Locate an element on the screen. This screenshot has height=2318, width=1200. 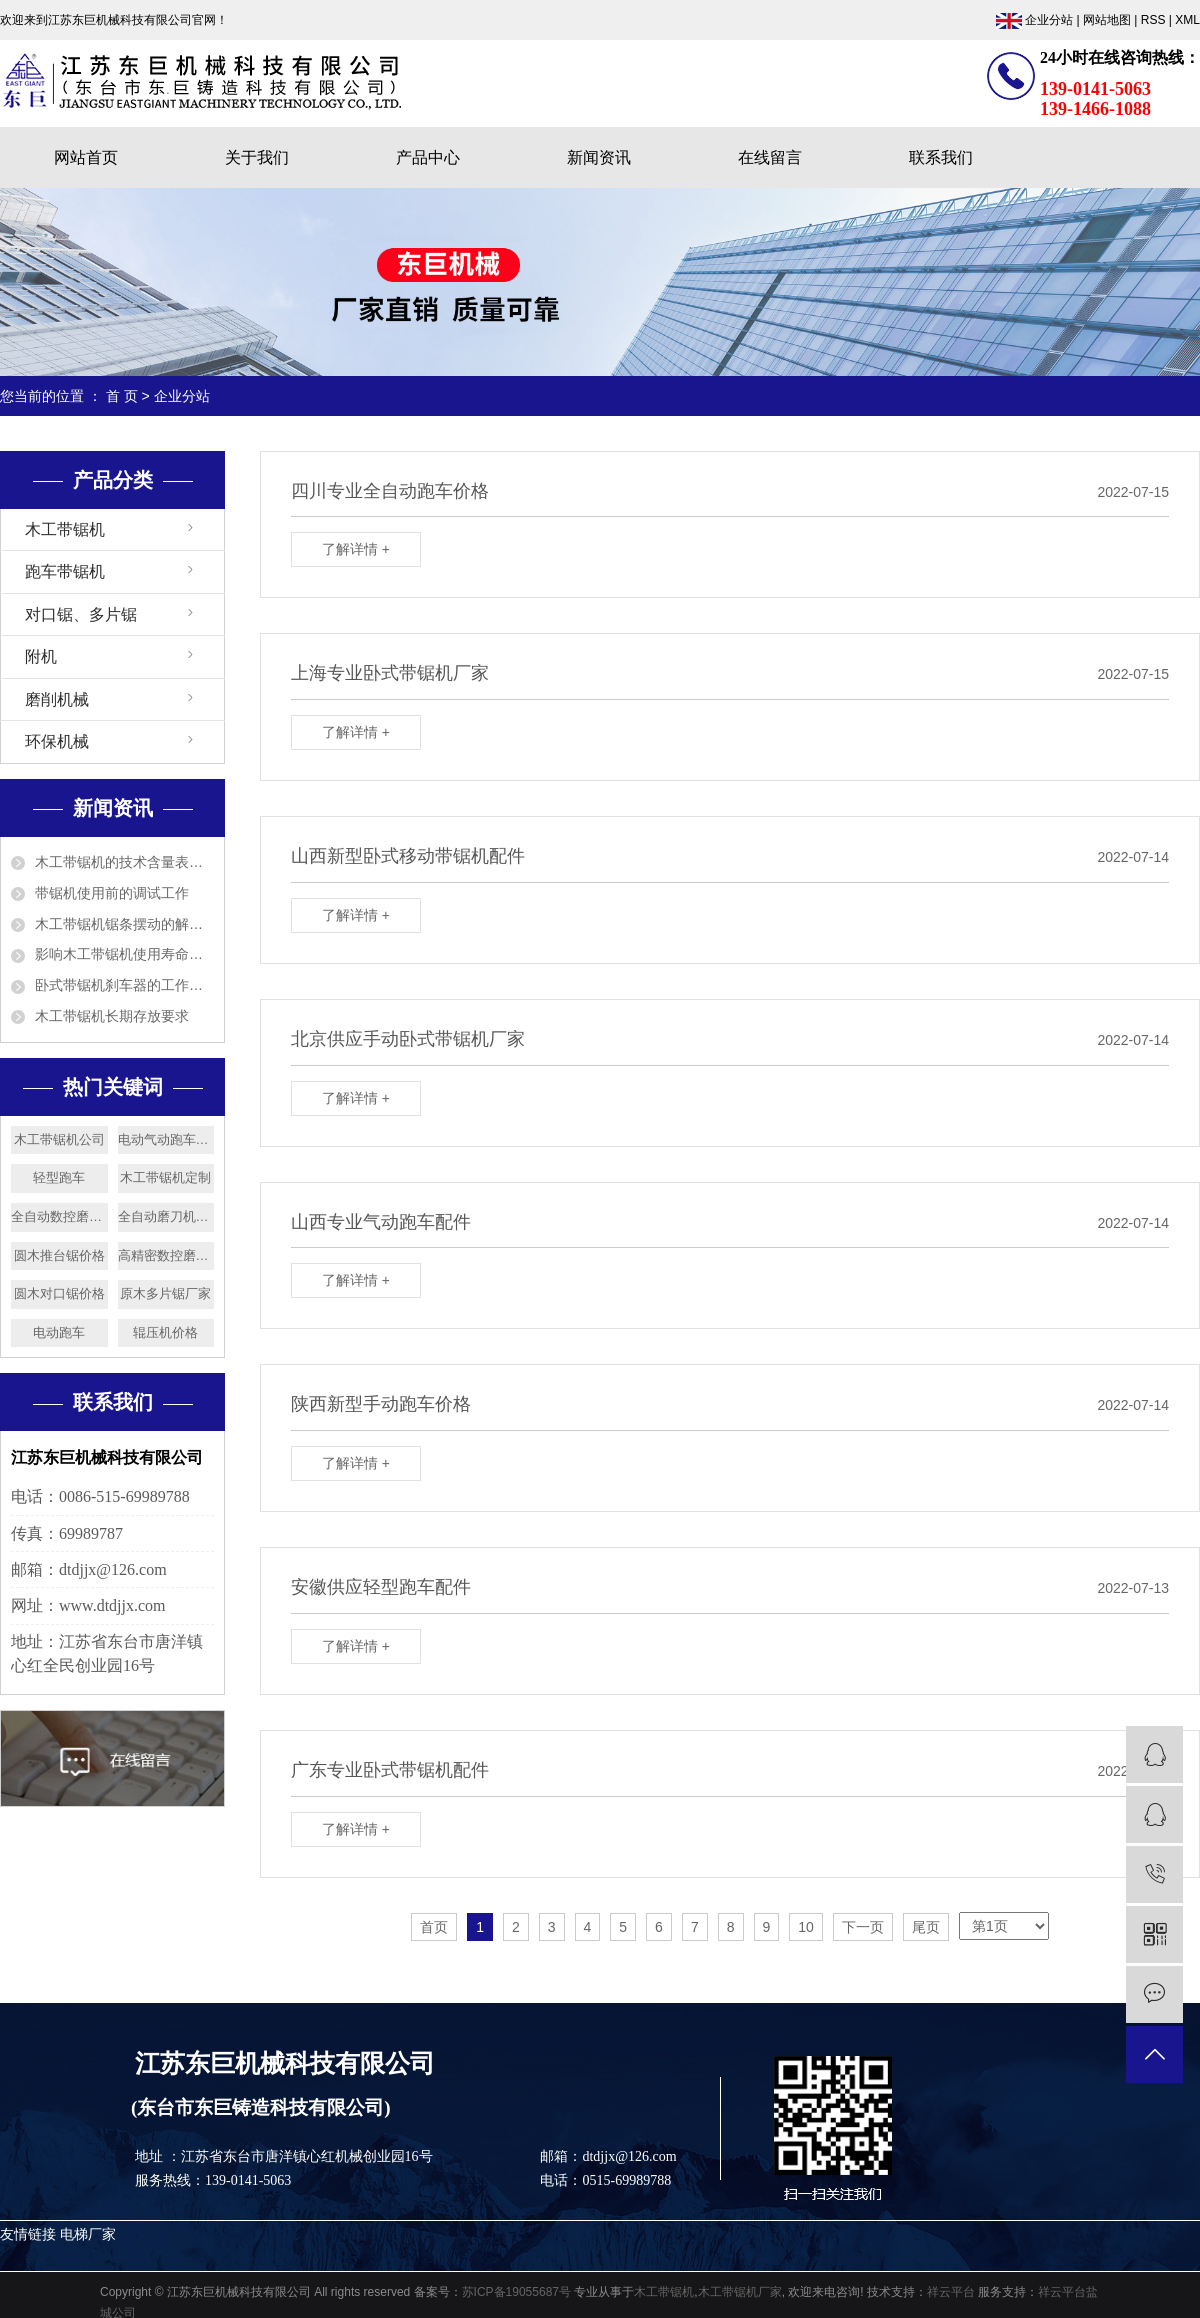
新闻资讯 is located at coordinates (599, 157).